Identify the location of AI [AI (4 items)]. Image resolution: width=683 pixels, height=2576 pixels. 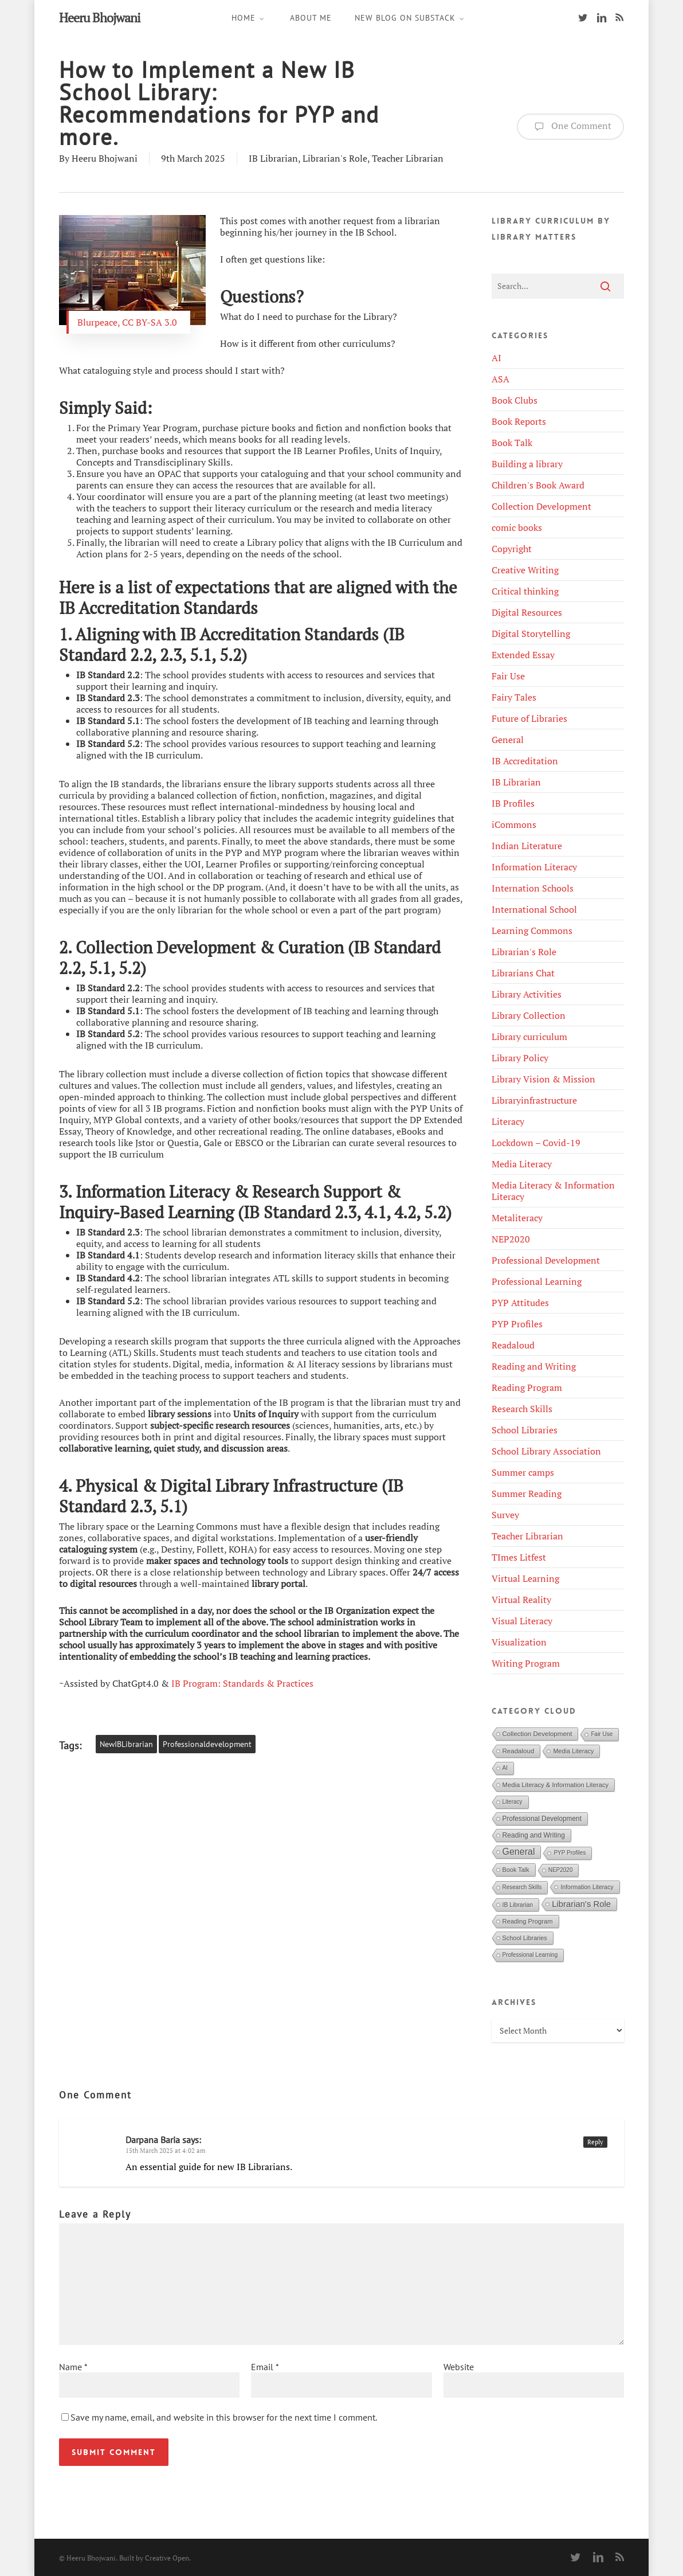
(505, 1768).